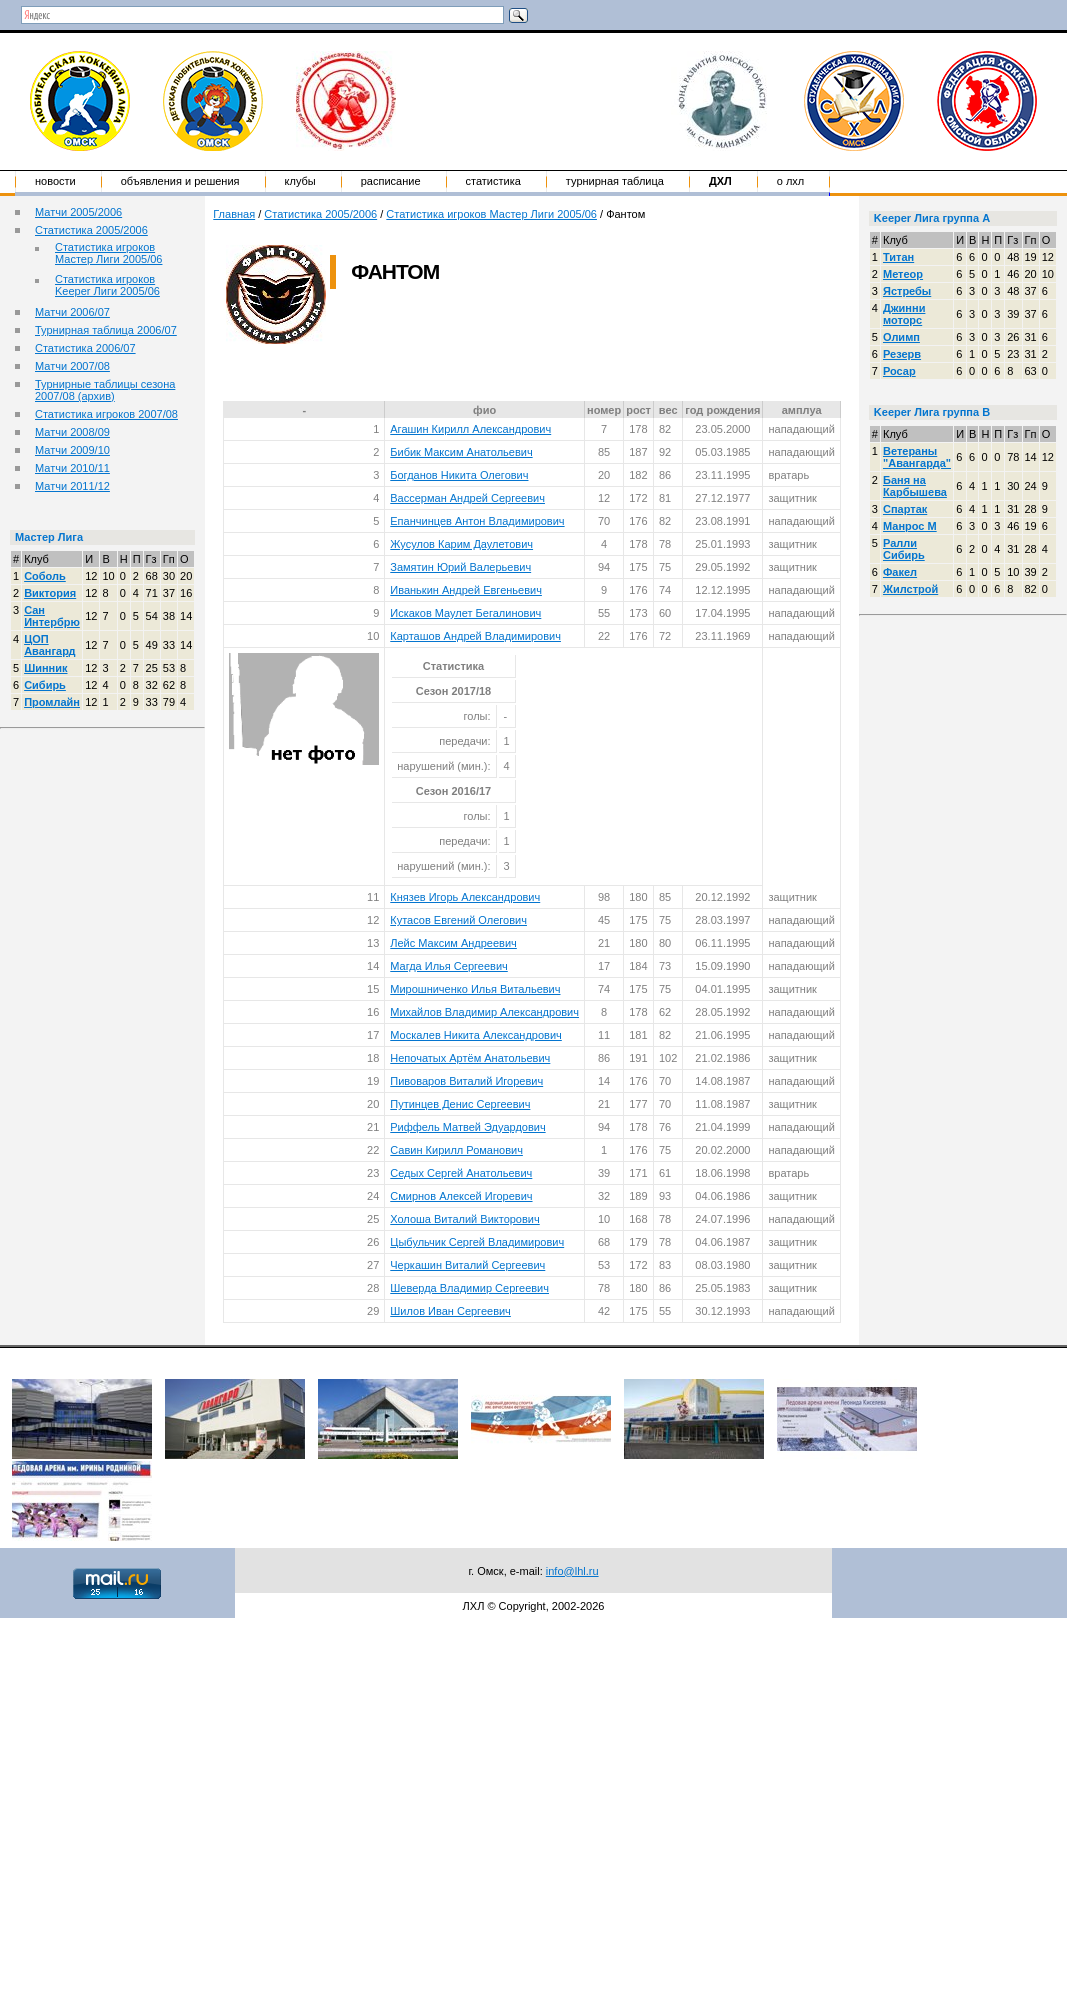 Image resolution: width=1067 pixels, height=1995 pixels. Describe the element at coordinates (475, 636) in the screenshot. I see `Карташов Андрей Владимирович` at that location.